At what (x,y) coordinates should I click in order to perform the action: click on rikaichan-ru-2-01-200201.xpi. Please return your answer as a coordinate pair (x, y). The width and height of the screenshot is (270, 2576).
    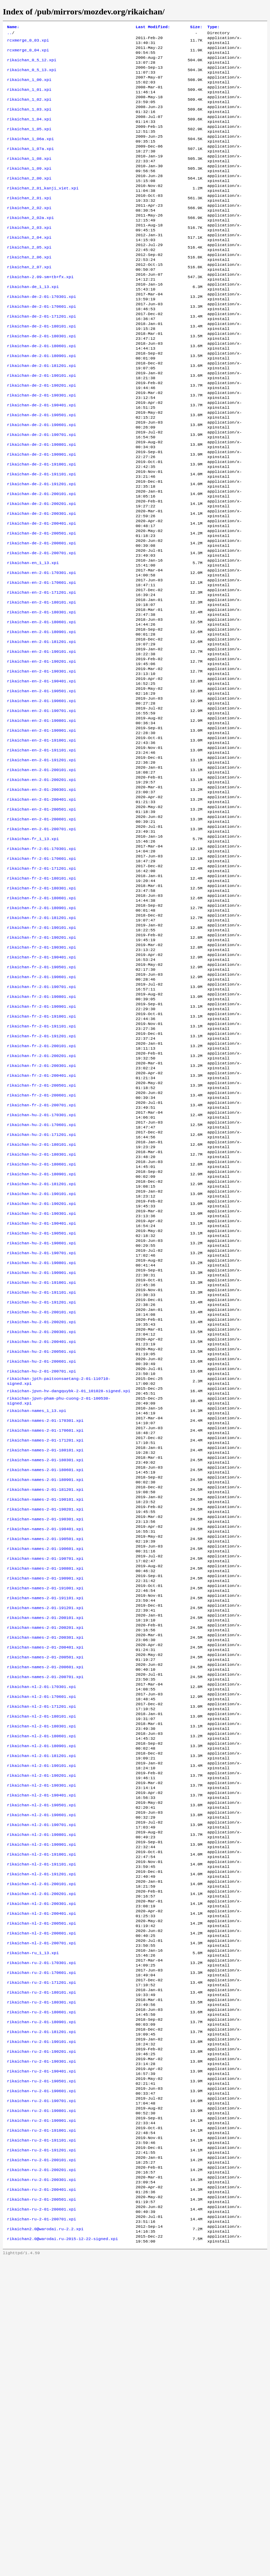
    Looking at the image, I should click on (41, 2476).